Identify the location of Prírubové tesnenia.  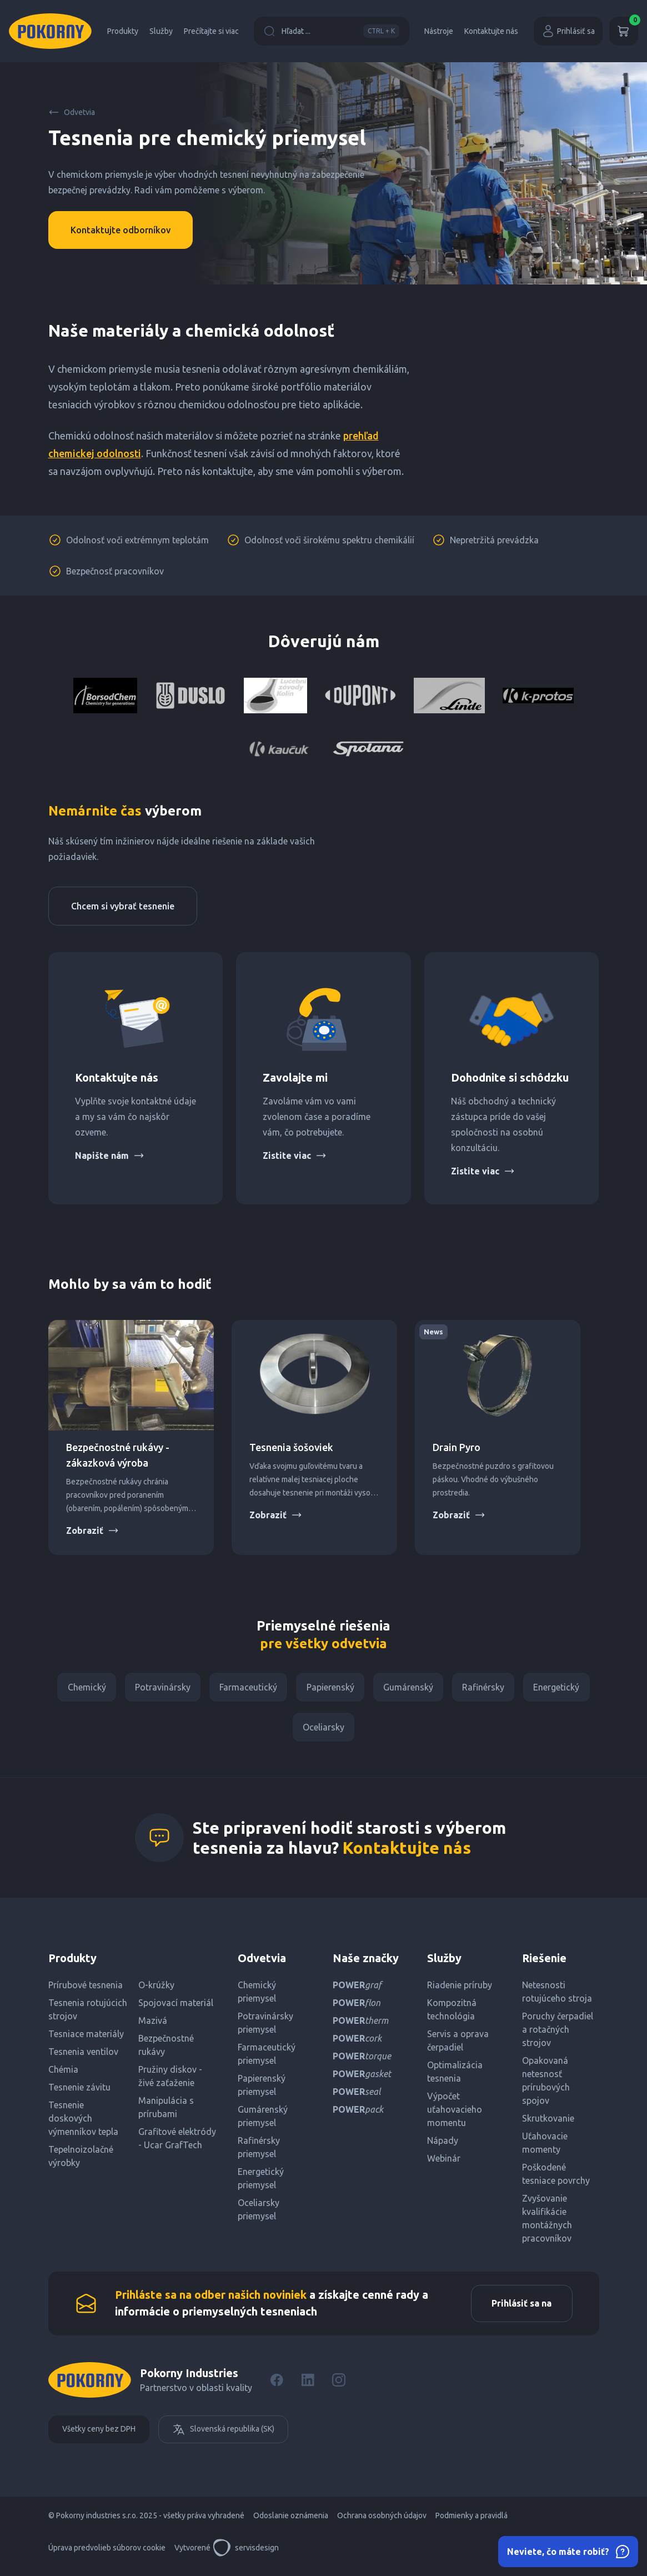
(85, 1989).